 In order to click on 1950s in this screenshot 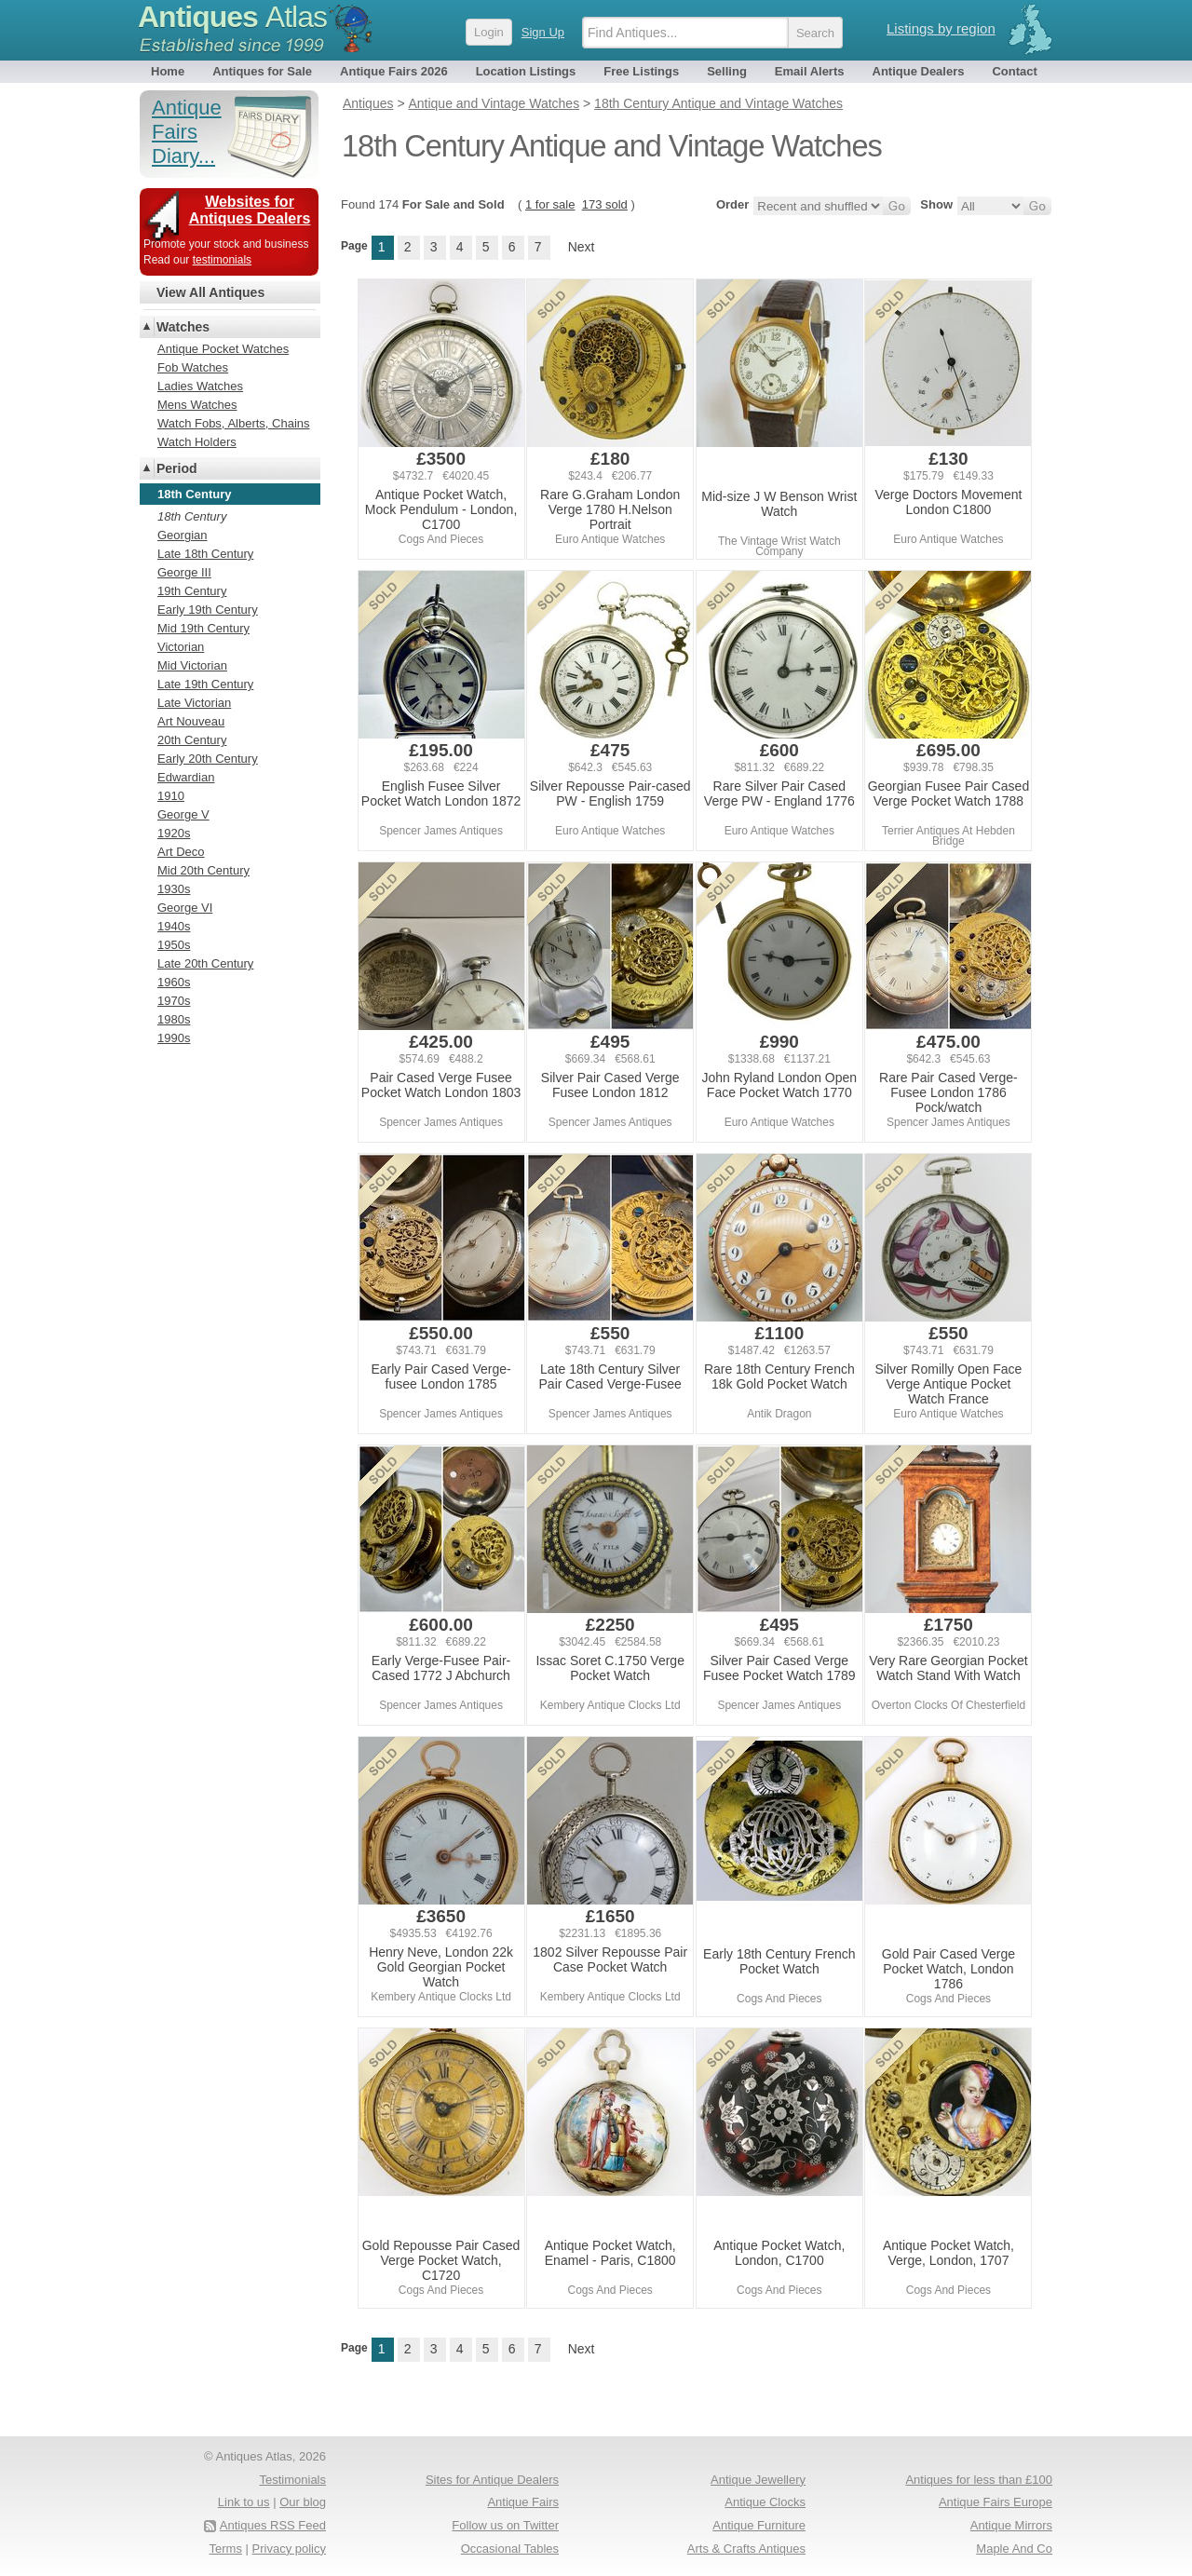, I will do `click(173, 945)`.